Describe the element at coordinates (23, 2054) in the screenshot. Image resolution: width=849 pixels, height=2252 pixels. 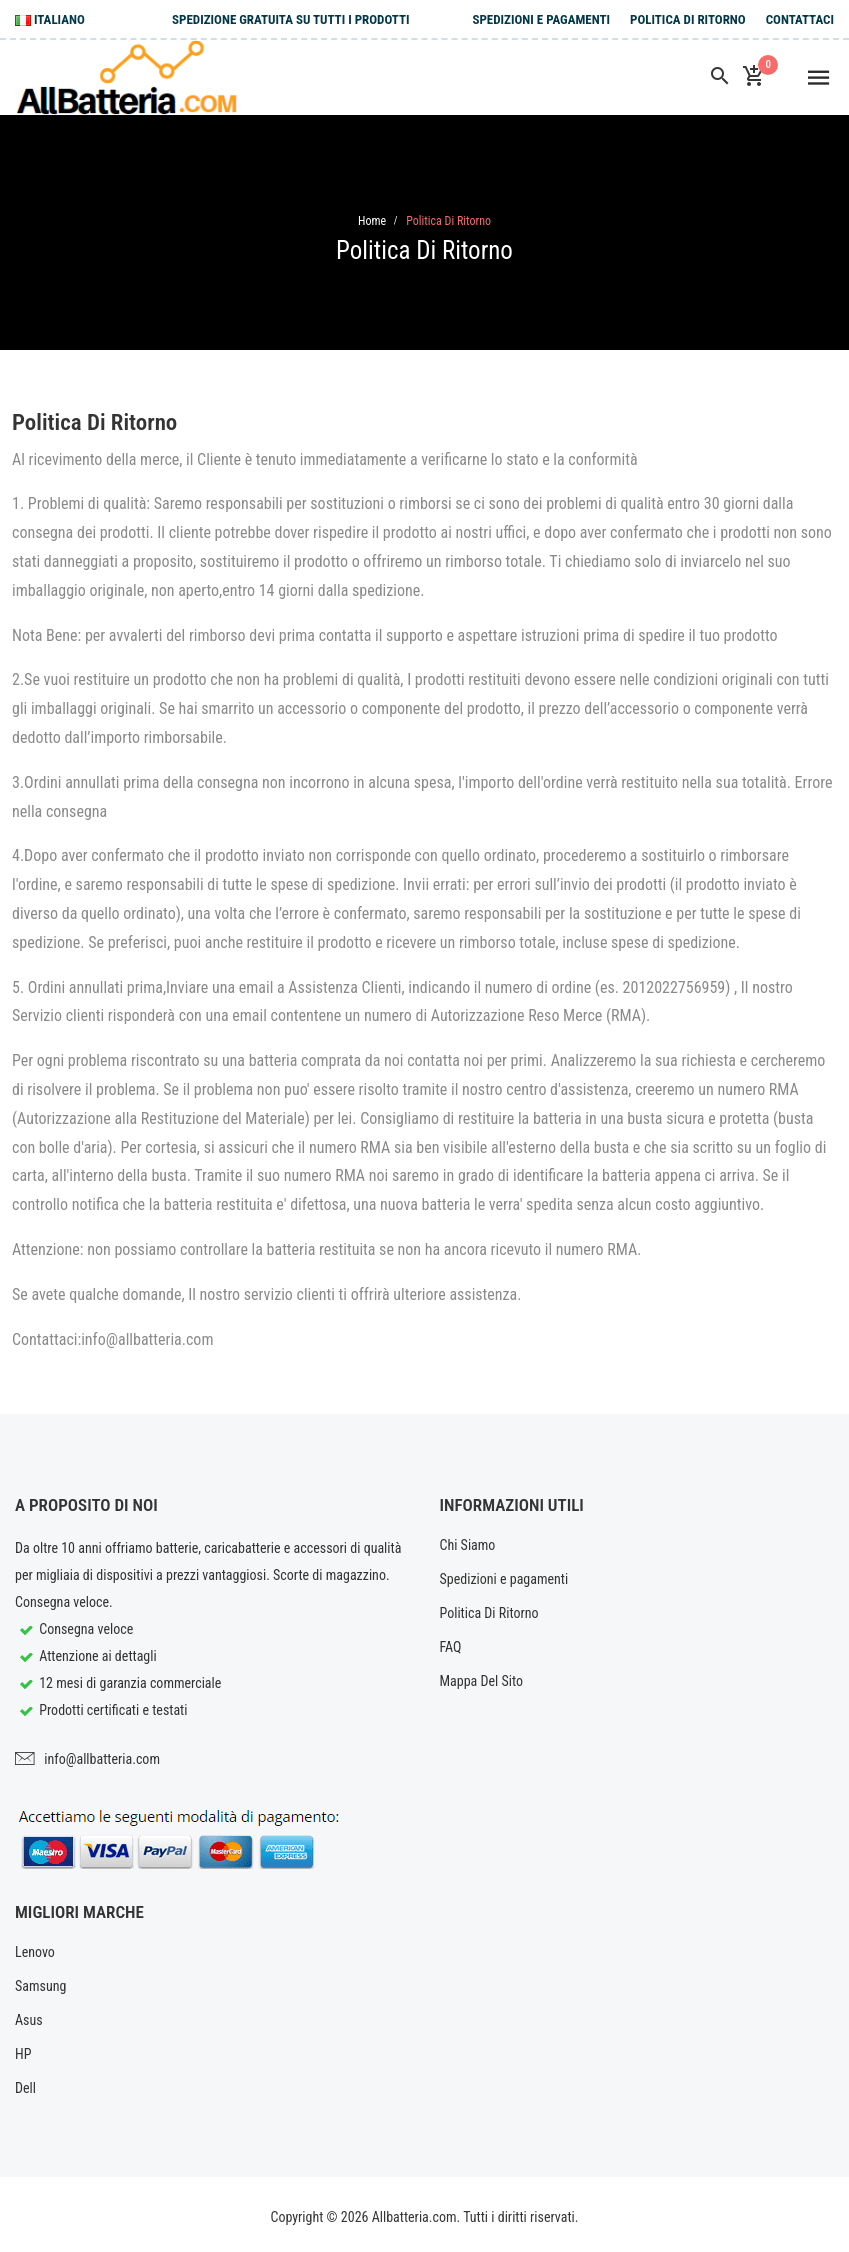
I see `HP` at that location.